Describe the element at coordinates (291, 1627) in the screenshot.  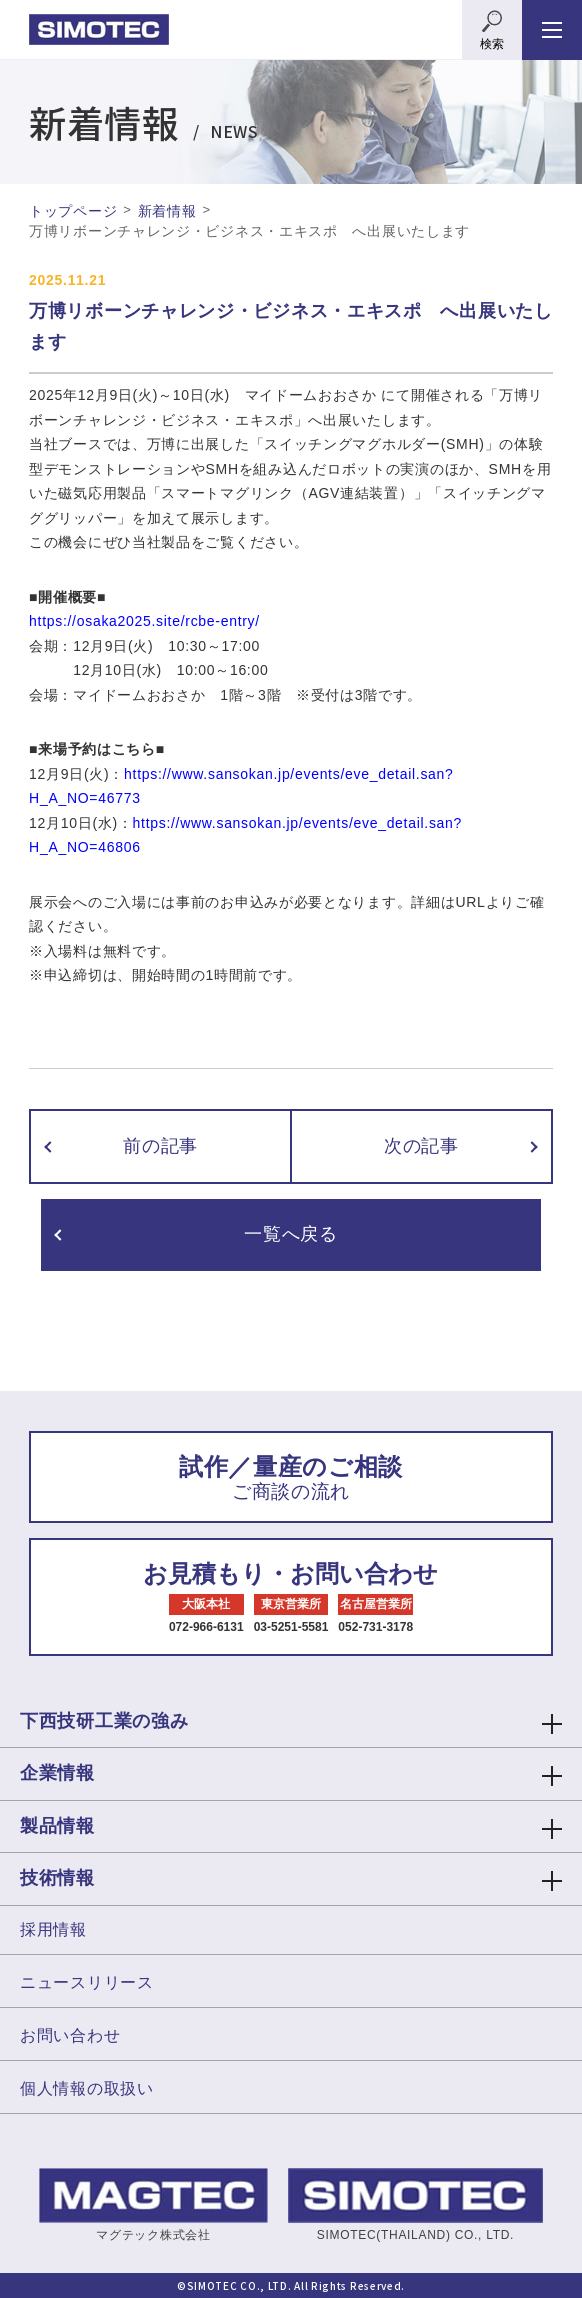
I see `03-5251-5581` at that location.